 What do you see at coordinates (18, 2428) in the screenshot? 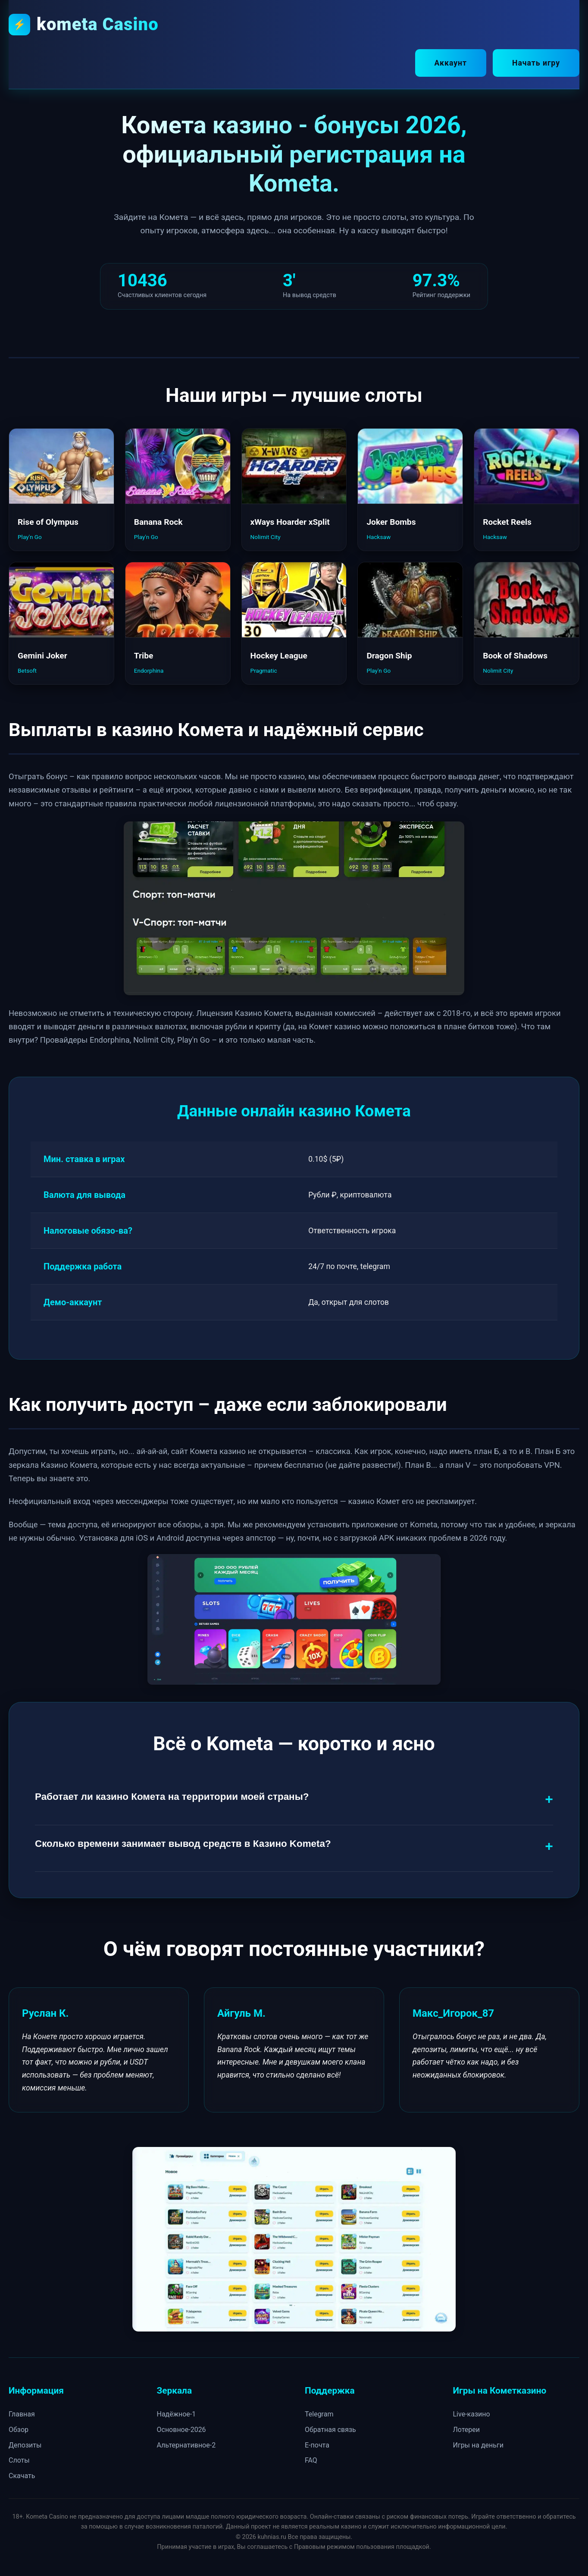
I see `Обзор` at bounding box center [18, 2428].